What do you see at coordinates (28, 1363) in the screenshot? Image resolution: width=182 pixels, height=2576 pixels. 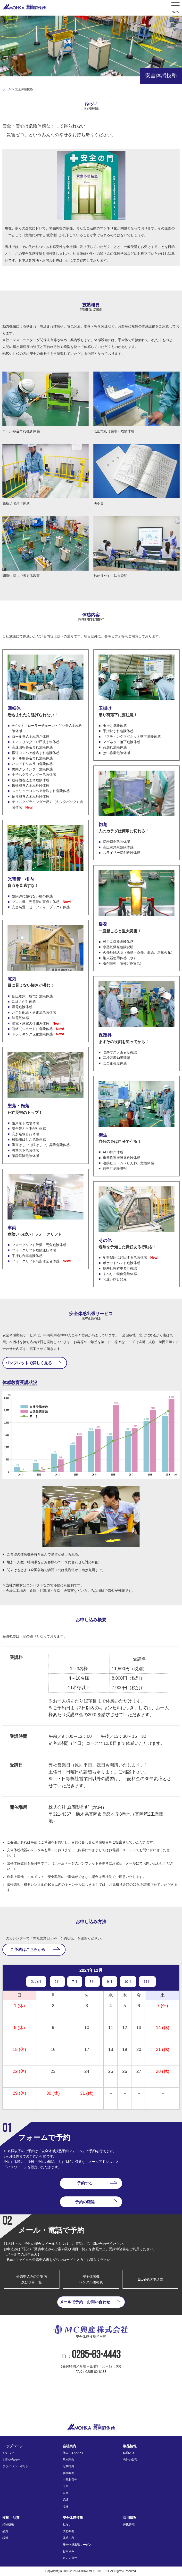 I see `パンフレットで詳しく見る` at bounding box center [28, 1363].